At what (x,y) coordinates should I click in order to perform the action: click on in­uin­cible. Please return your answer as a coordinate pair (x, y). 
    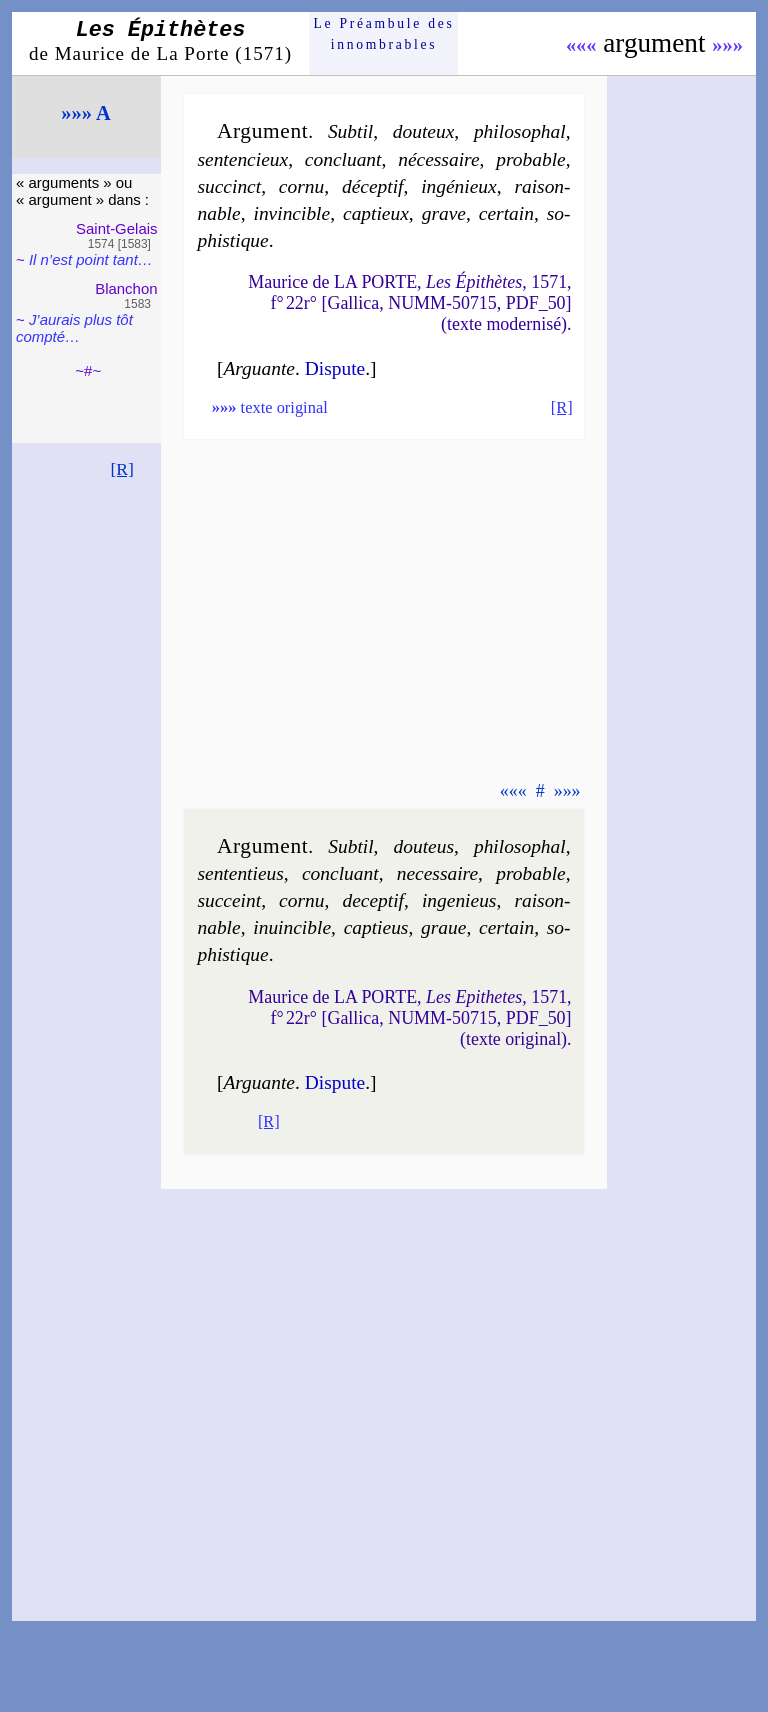
    Looking at the image, I should click on (292, 927).